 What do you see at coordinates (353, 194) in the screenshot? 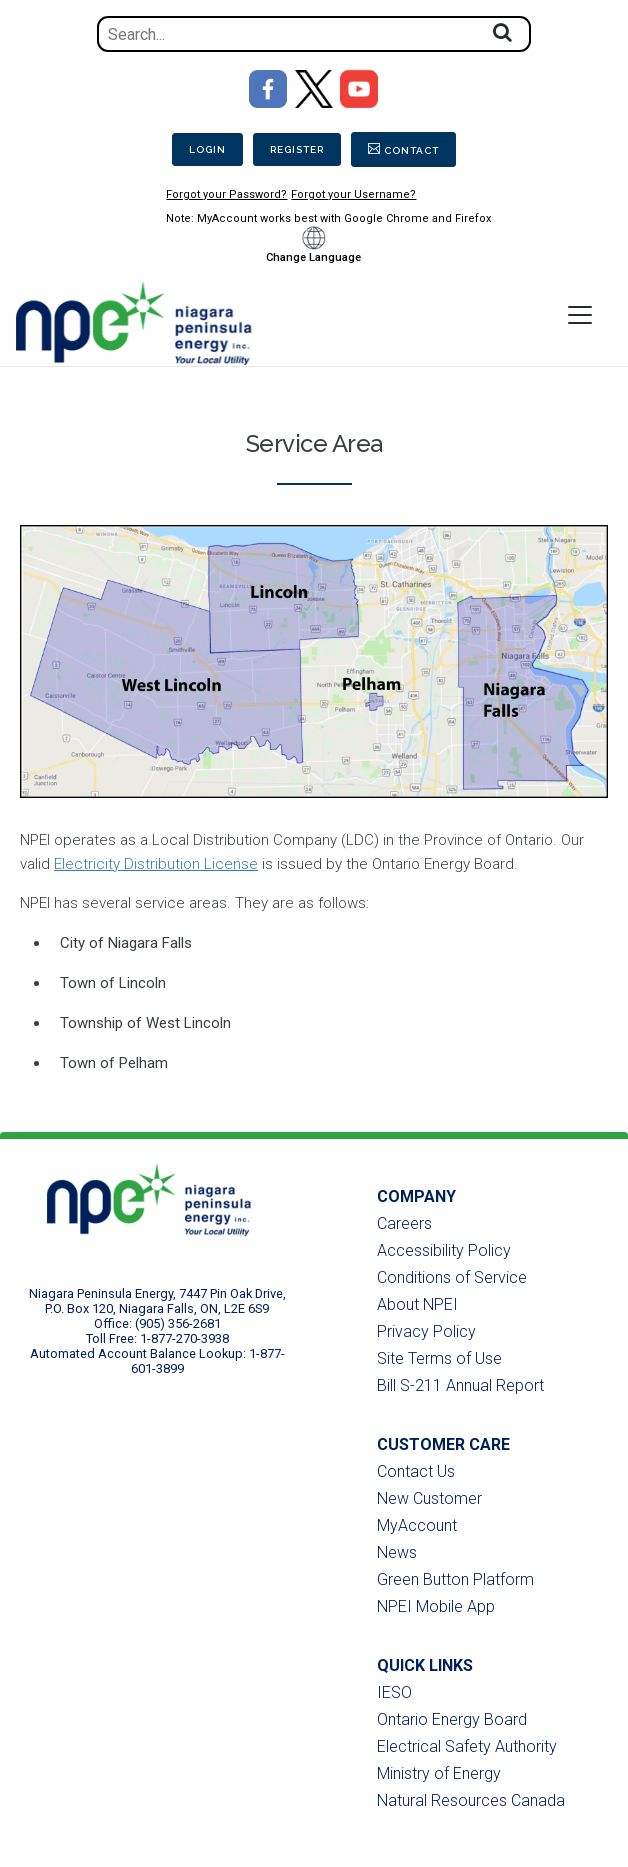
I see `Forgot your Username?` at bounding box center [353, 194].